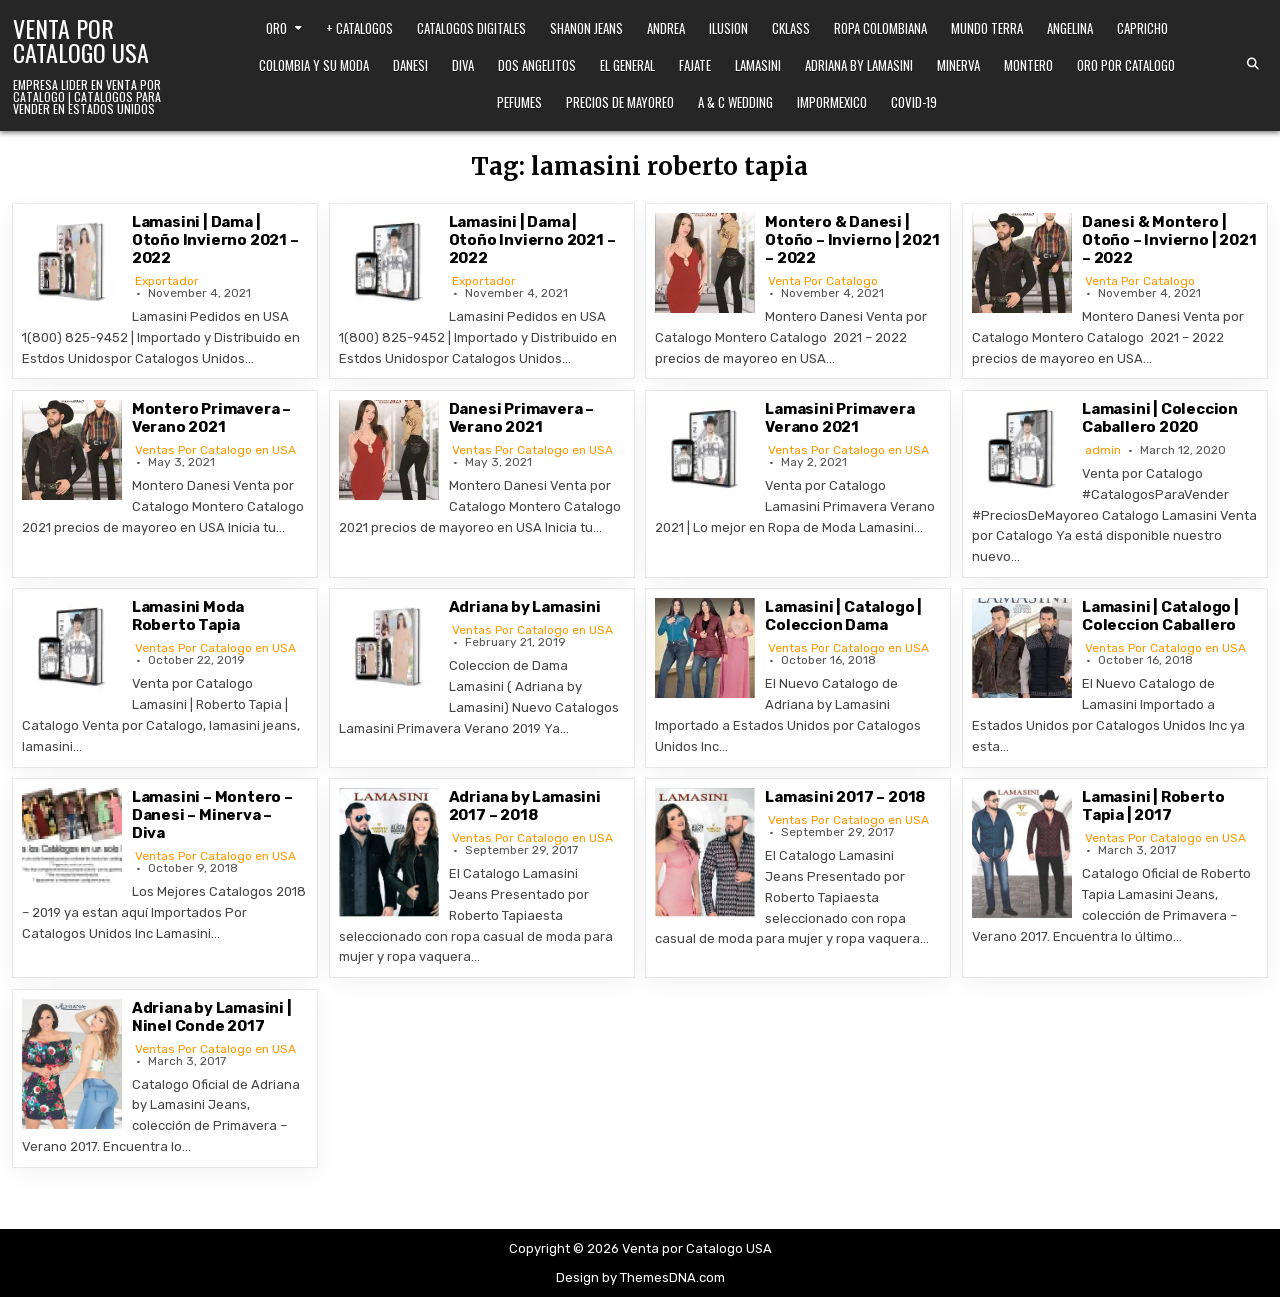 The height and width of the screenshot is (1297, 1280). Describe the element at coordinates (839, 418) in the screenshot. I see `Lamasini Primavera Verano 2021` at that location.